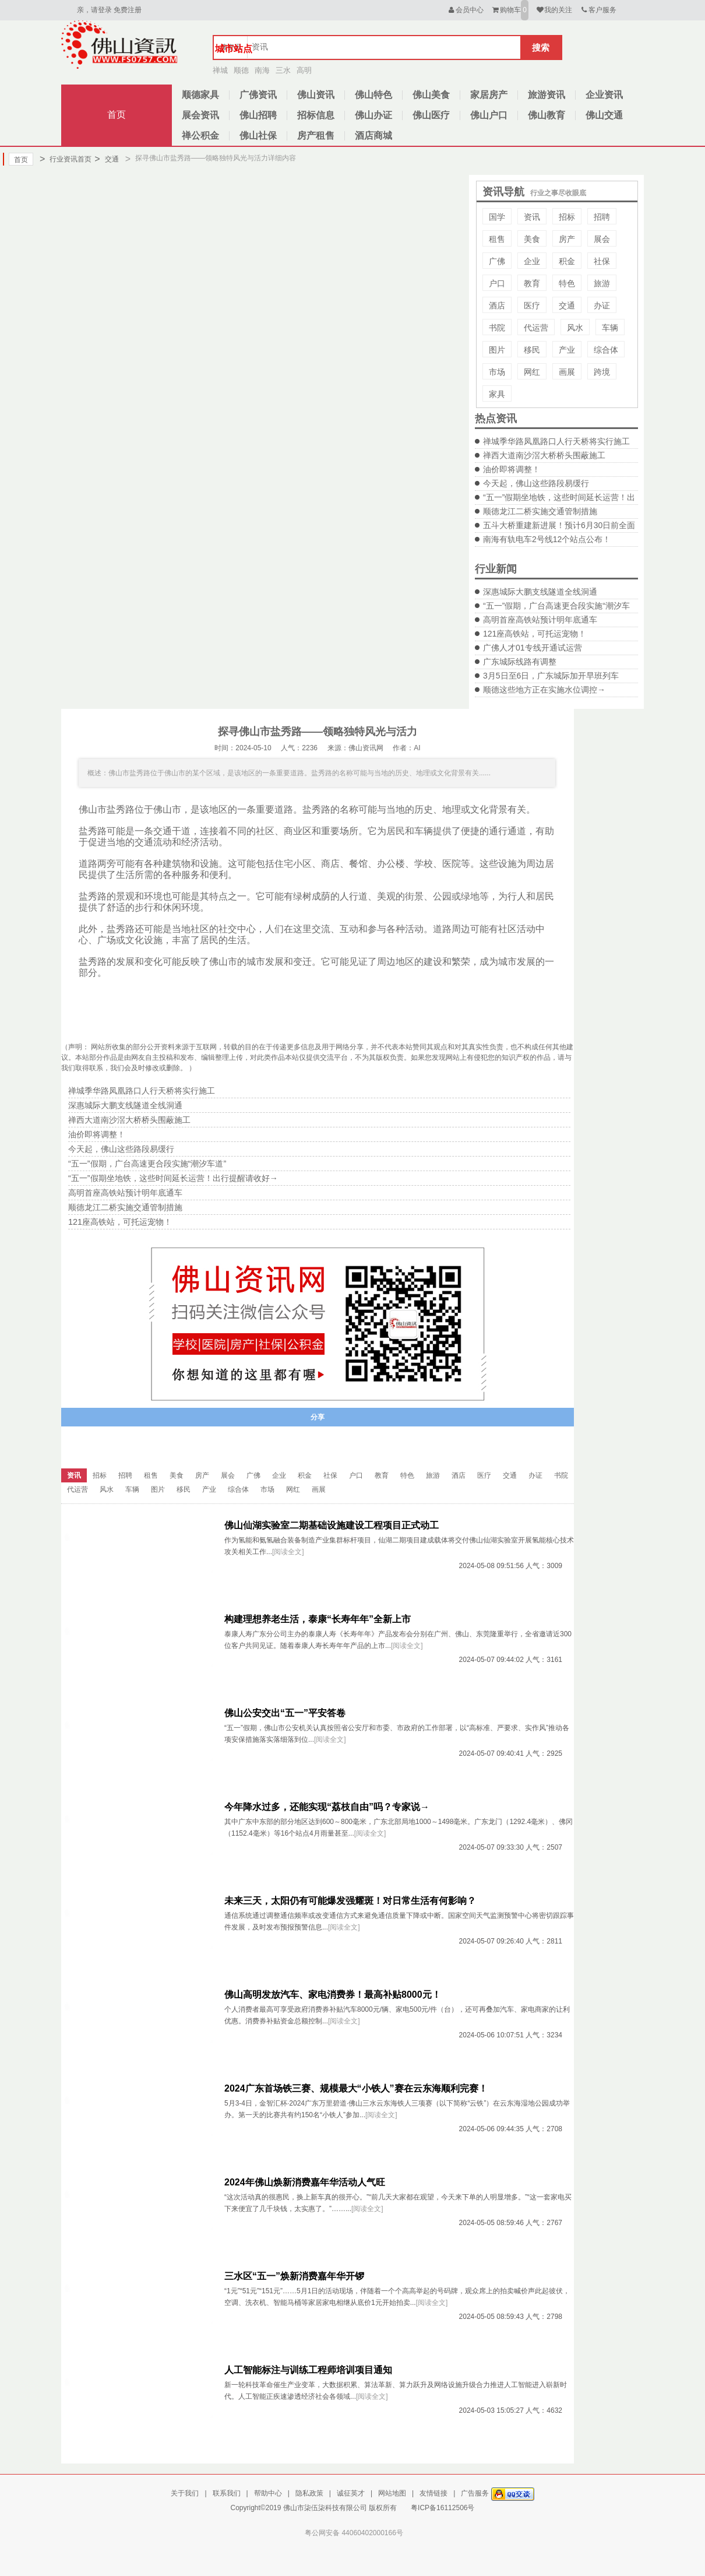 The height and width of the screenshot is (2576, 705). Describe the element at coordinates (332, 1994) in the screenshot. I see `佛山高明发放汽车、家电消费券！最高补贴8000元！` at that location.